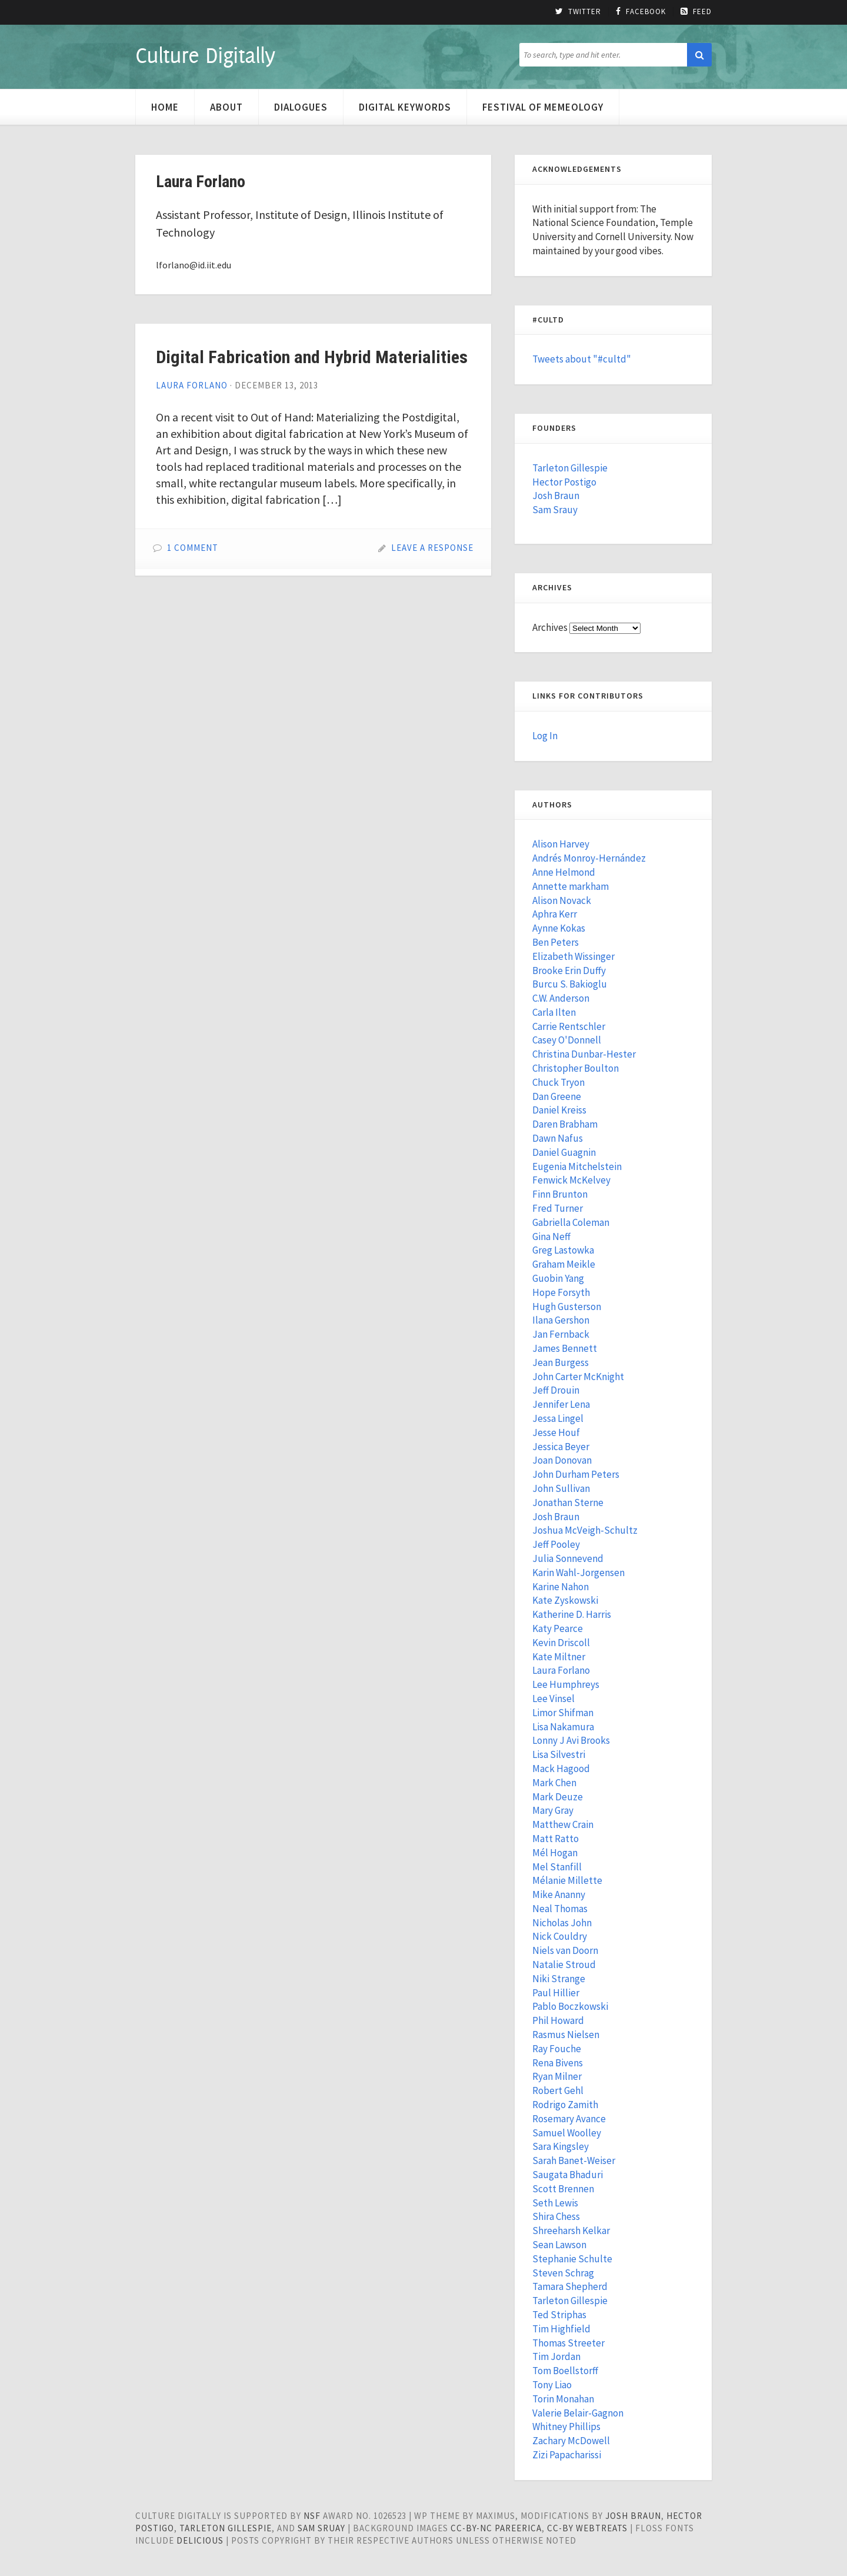 The height and width of the screenshot is (2576, 847). I want to click on Elizabeth Wissinger, so click(573, 956).